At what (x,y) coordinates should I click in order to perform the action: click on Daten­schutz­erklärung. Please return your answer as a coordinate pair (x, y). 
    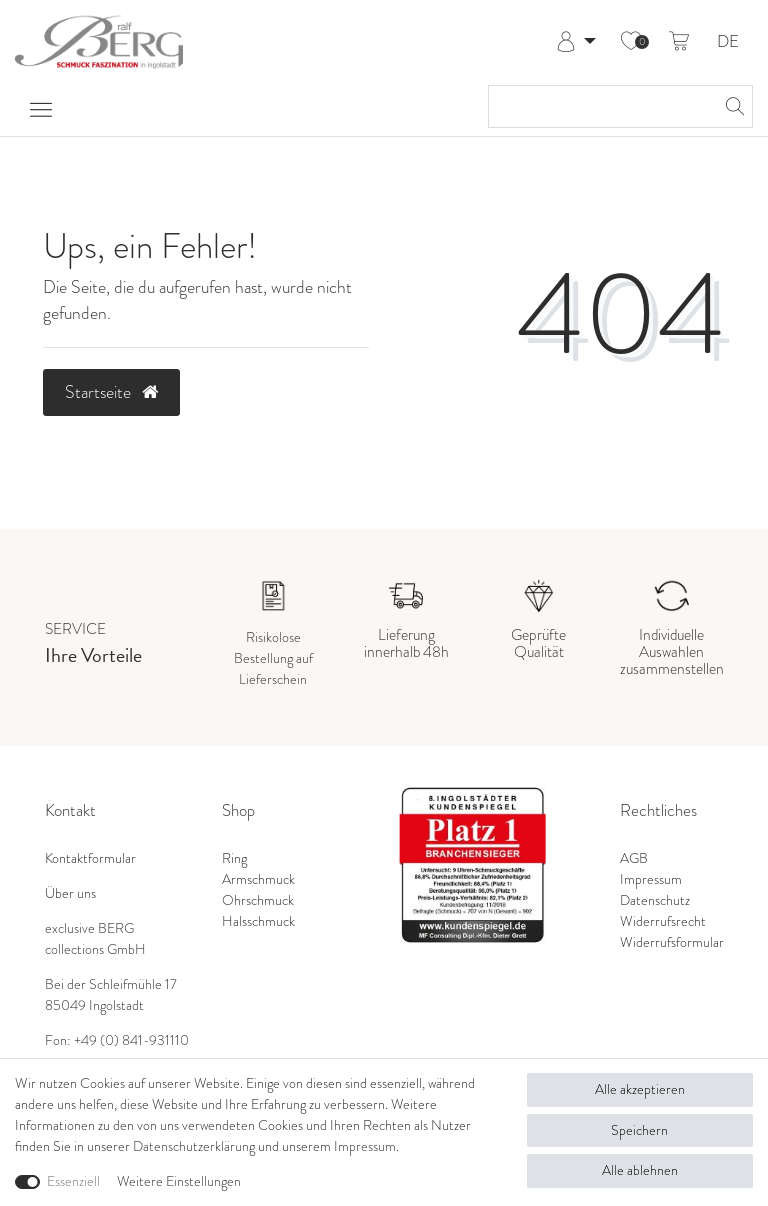
    Looking at the image, I should click on (194, 1146).